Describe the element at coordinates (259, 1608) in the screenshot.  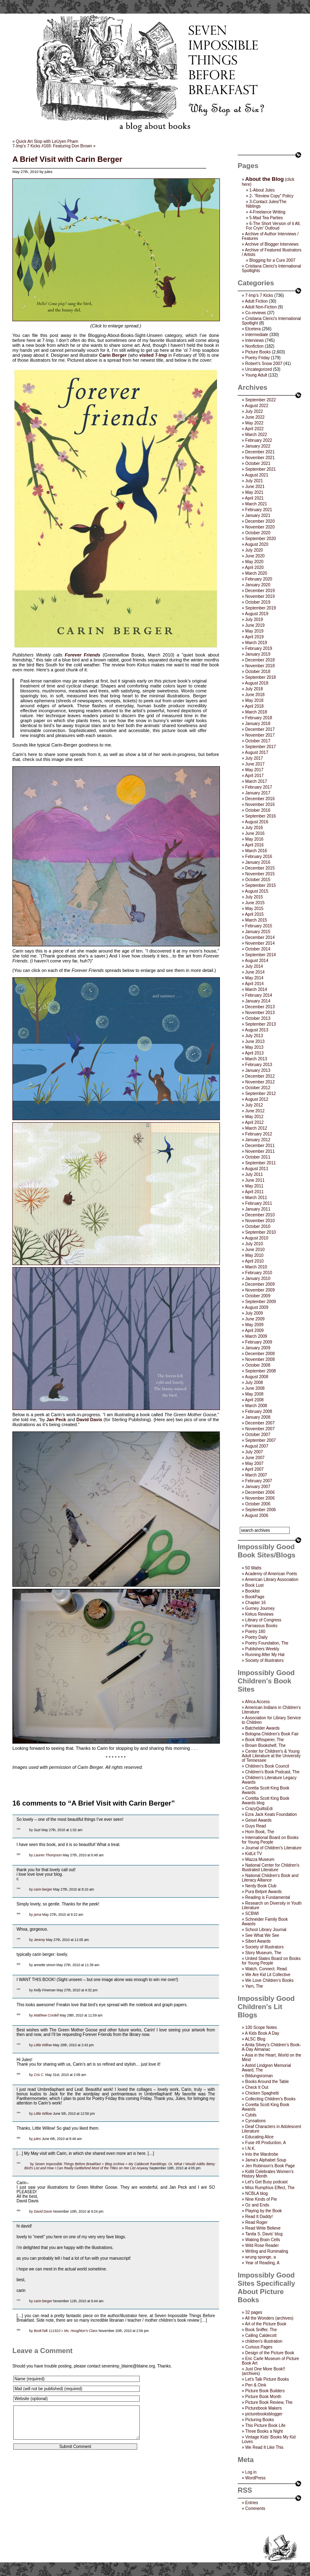
I see `Gurney Journey` at that location.